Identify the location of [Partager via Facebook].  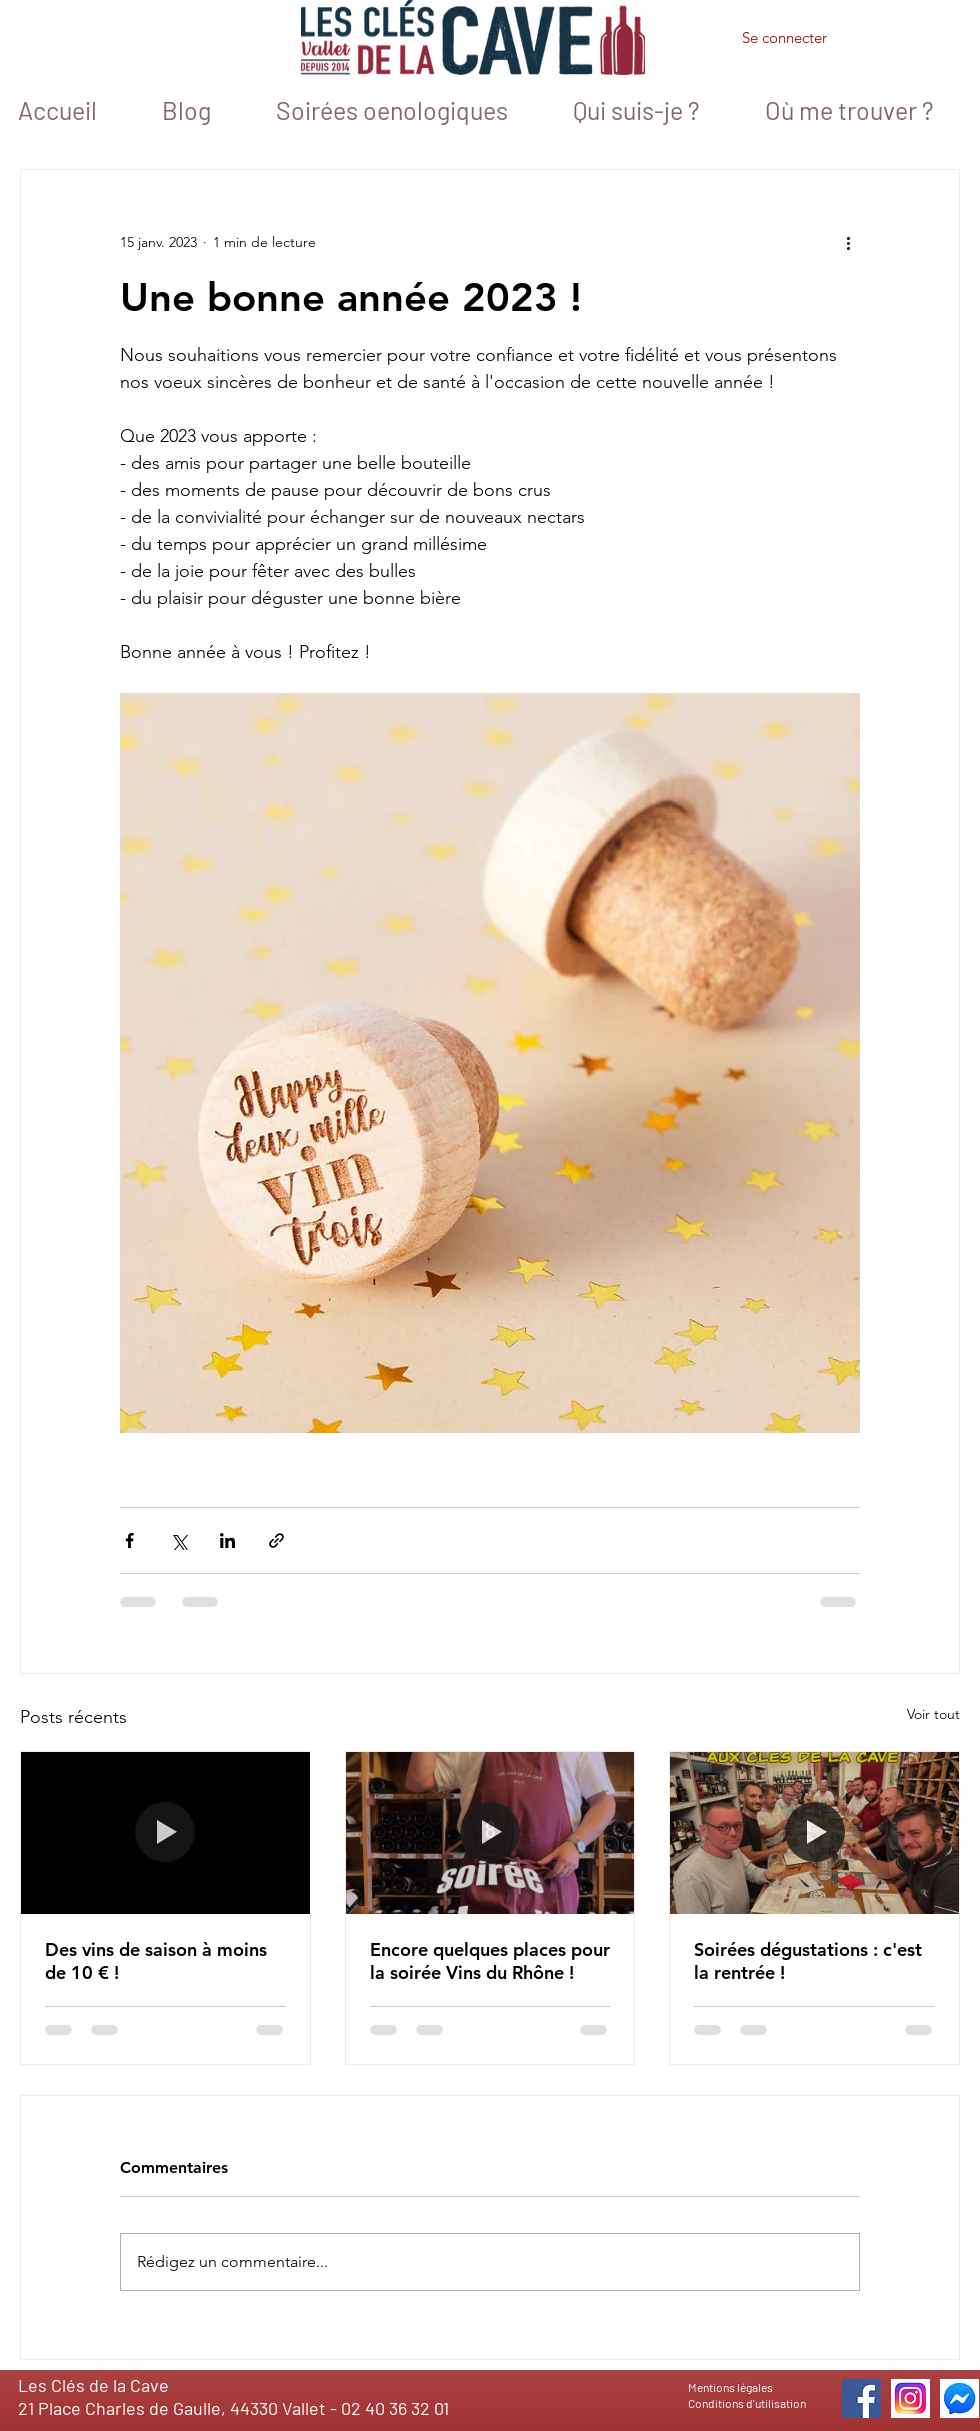
(129, 1540).